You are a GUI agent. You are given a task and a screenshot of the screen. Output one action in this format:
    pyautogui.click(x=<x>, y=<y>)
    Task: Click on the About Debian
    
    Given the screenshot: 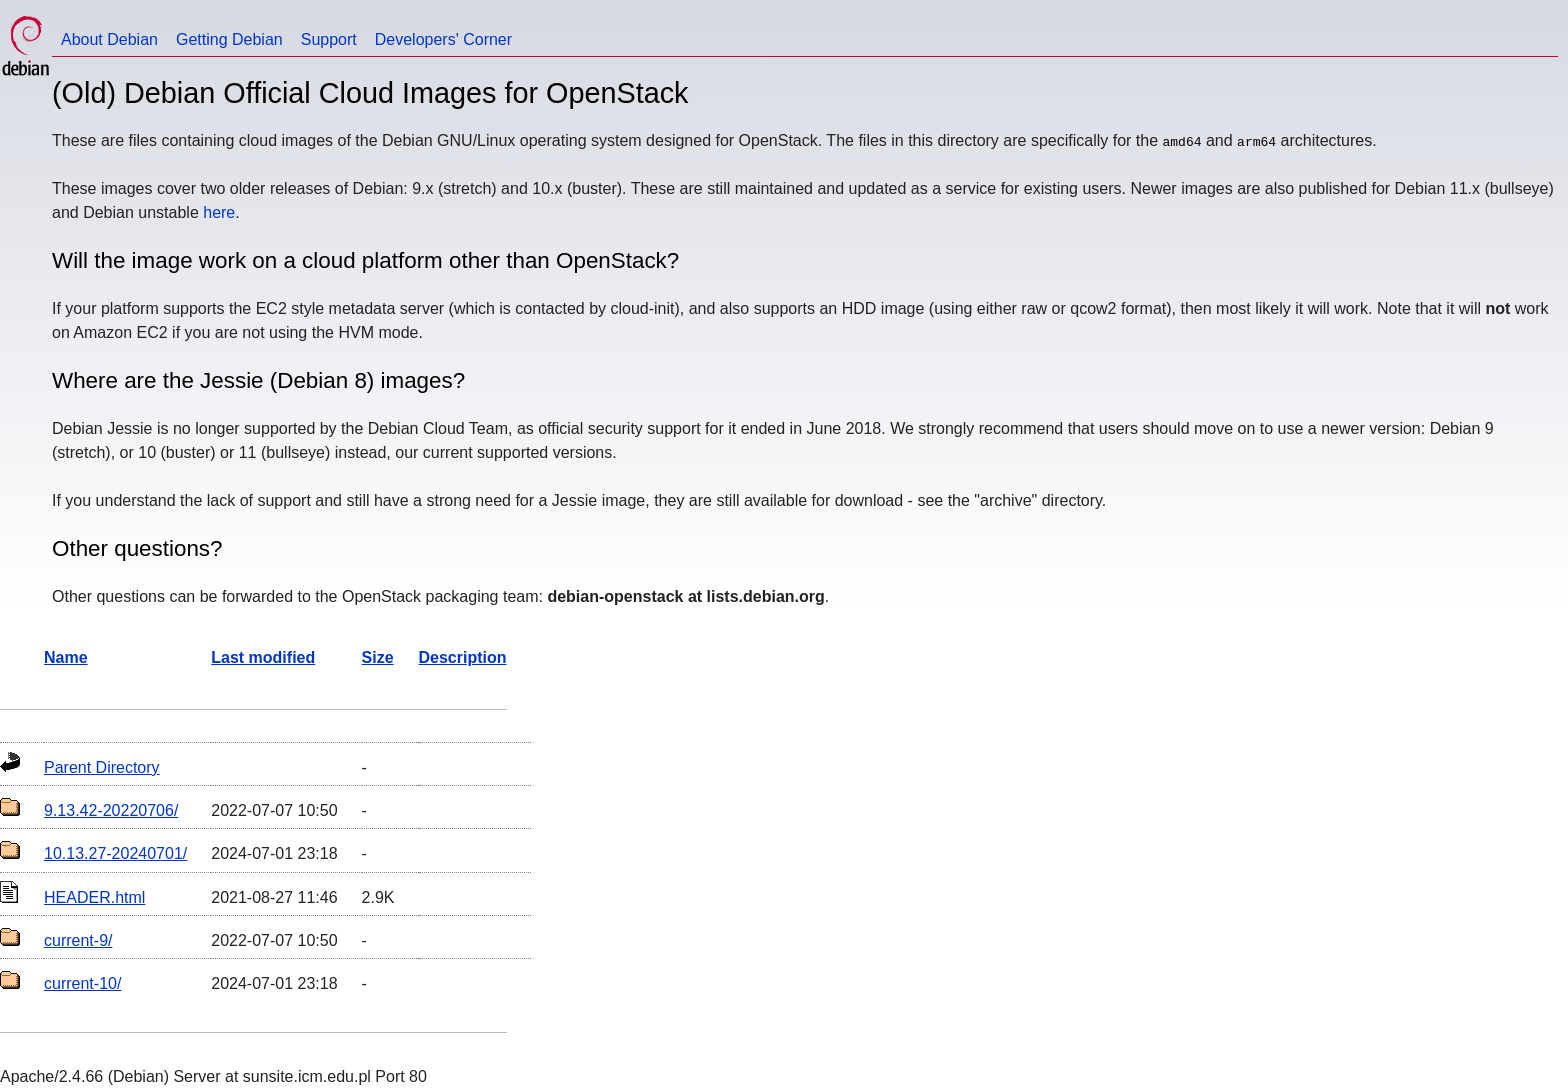 What is the action you would take?
    pyautogui.click(x=109, y=39)
    